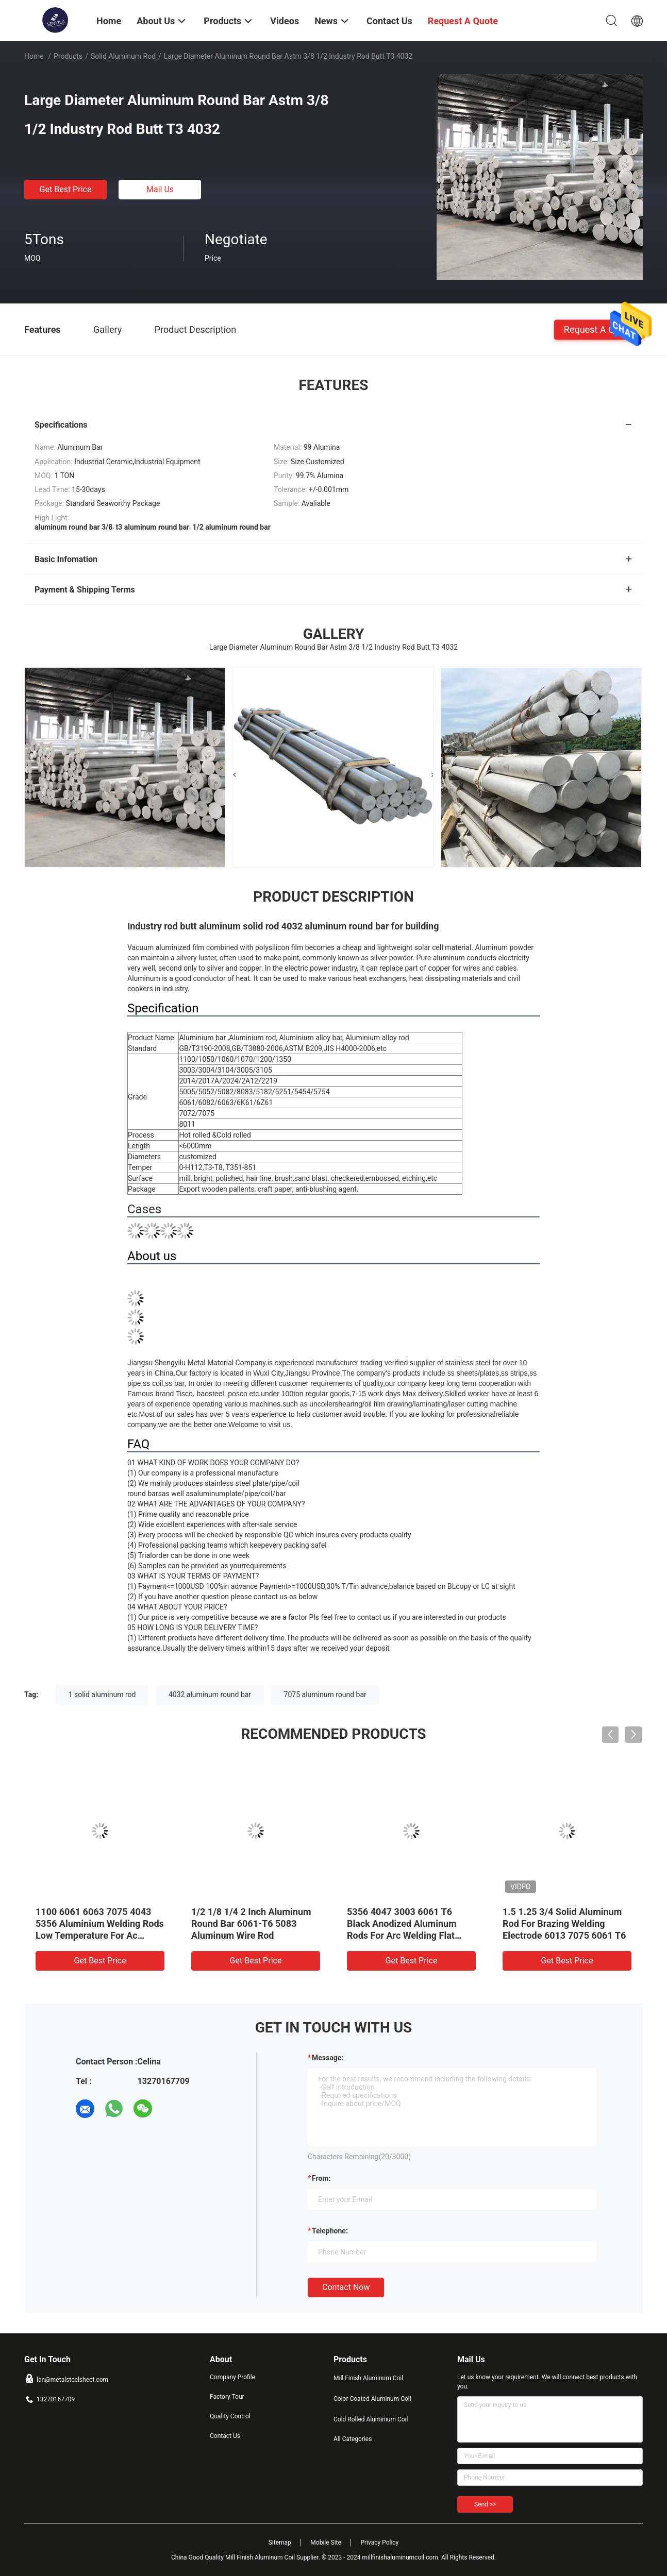 The width and height of the screenshot is (667, 2576). I want to click on Mail Us, so click(160, 189).